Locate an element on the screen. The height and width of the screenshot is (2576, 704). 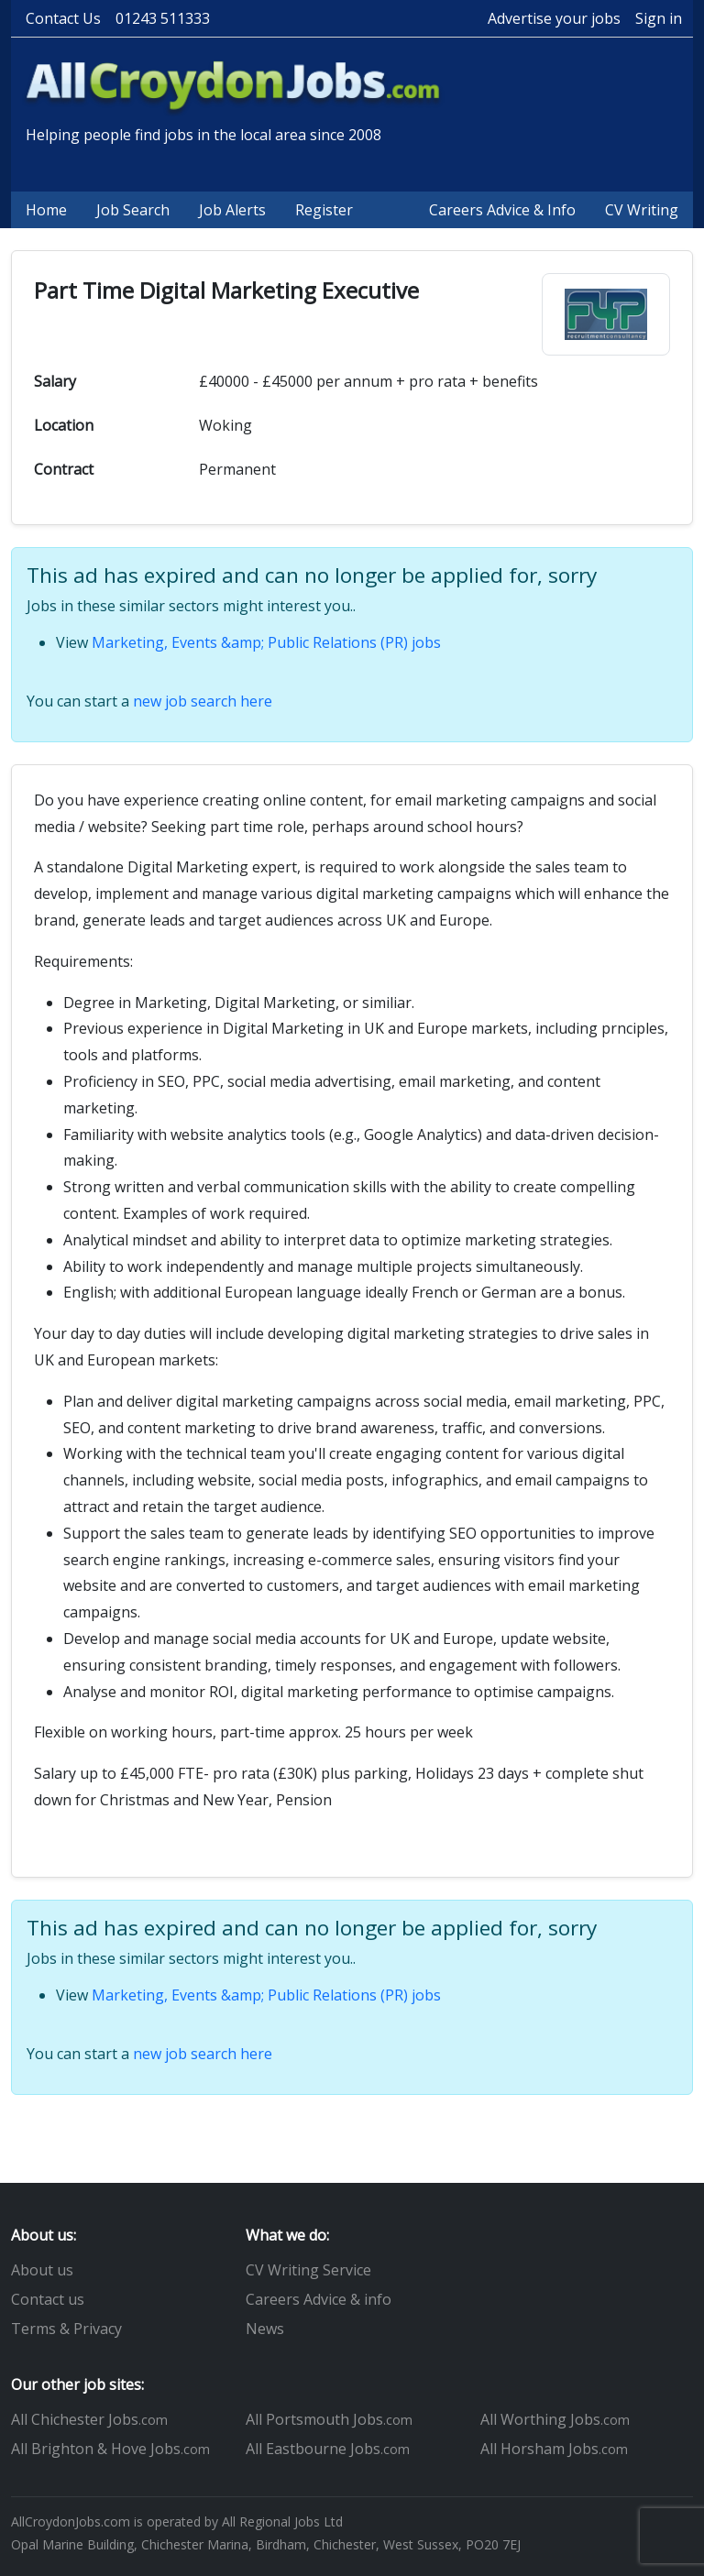
All Worthing Jobs is located at coordinates (555, 2419).